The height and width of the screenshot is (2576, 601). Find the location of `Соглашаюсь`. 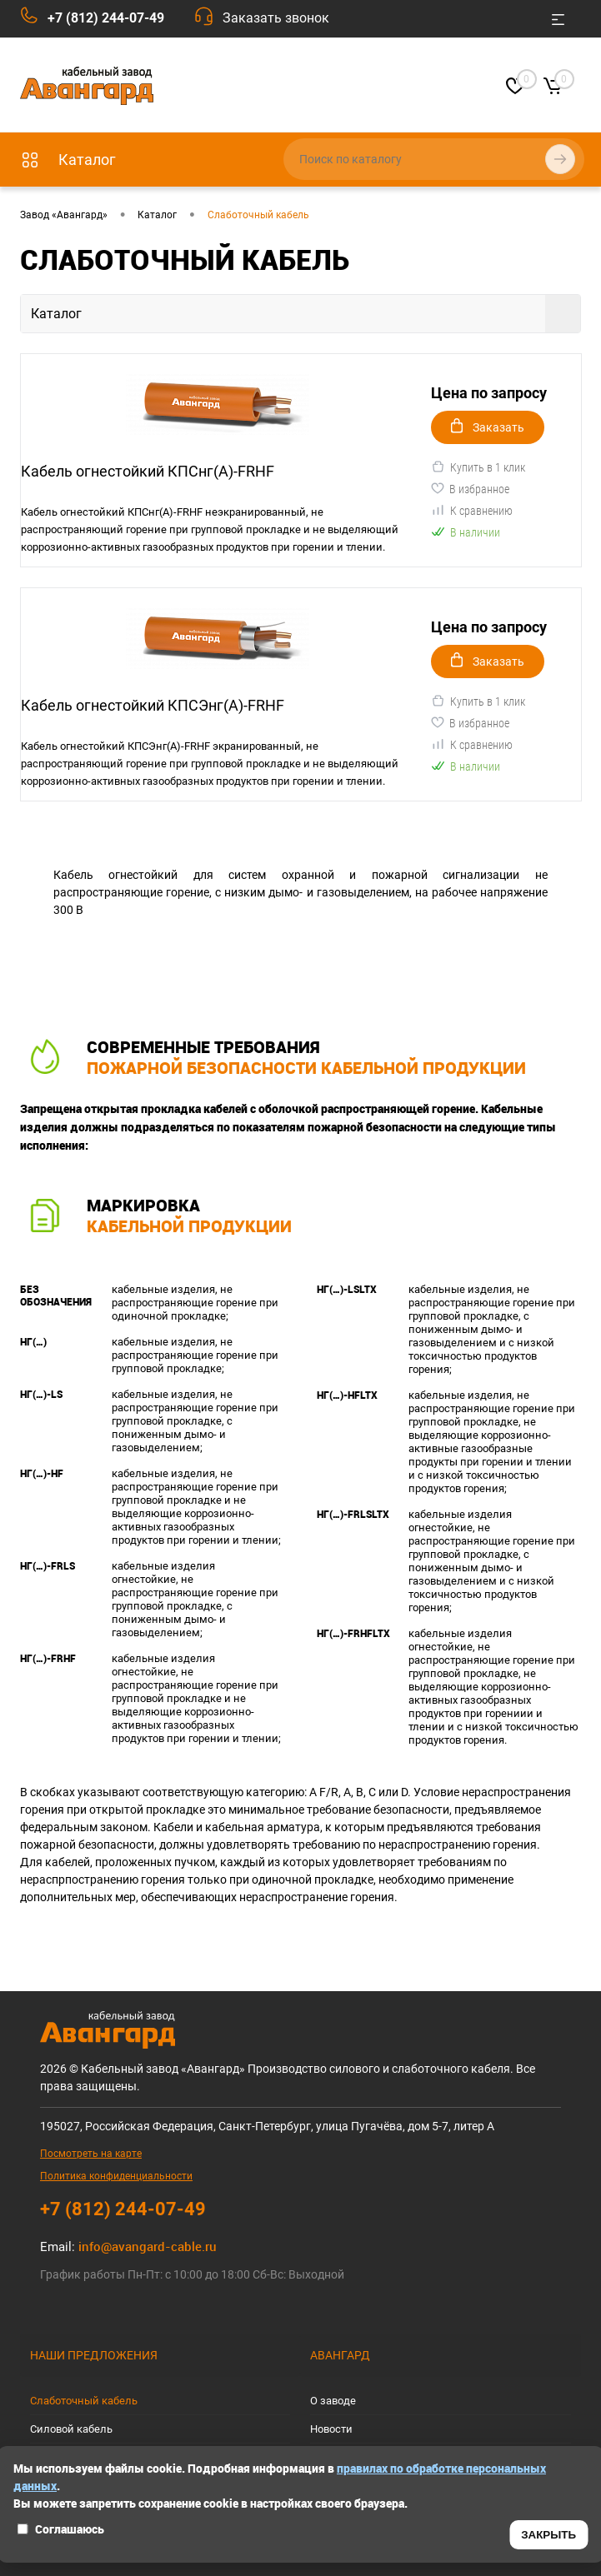

Соглашаюсь is located at coordinates (60, 2529).